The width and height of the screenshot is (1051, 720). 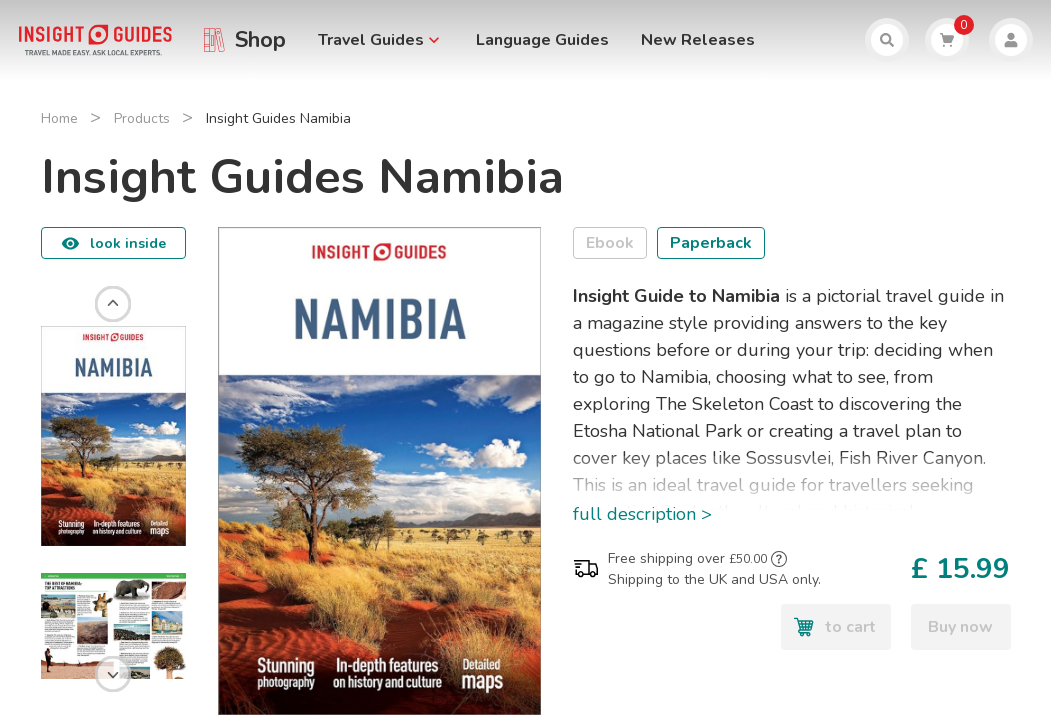 What do you see at coordinates (142, 118) in the screenshot?
I see `Products` at bounding box center [142, 118].